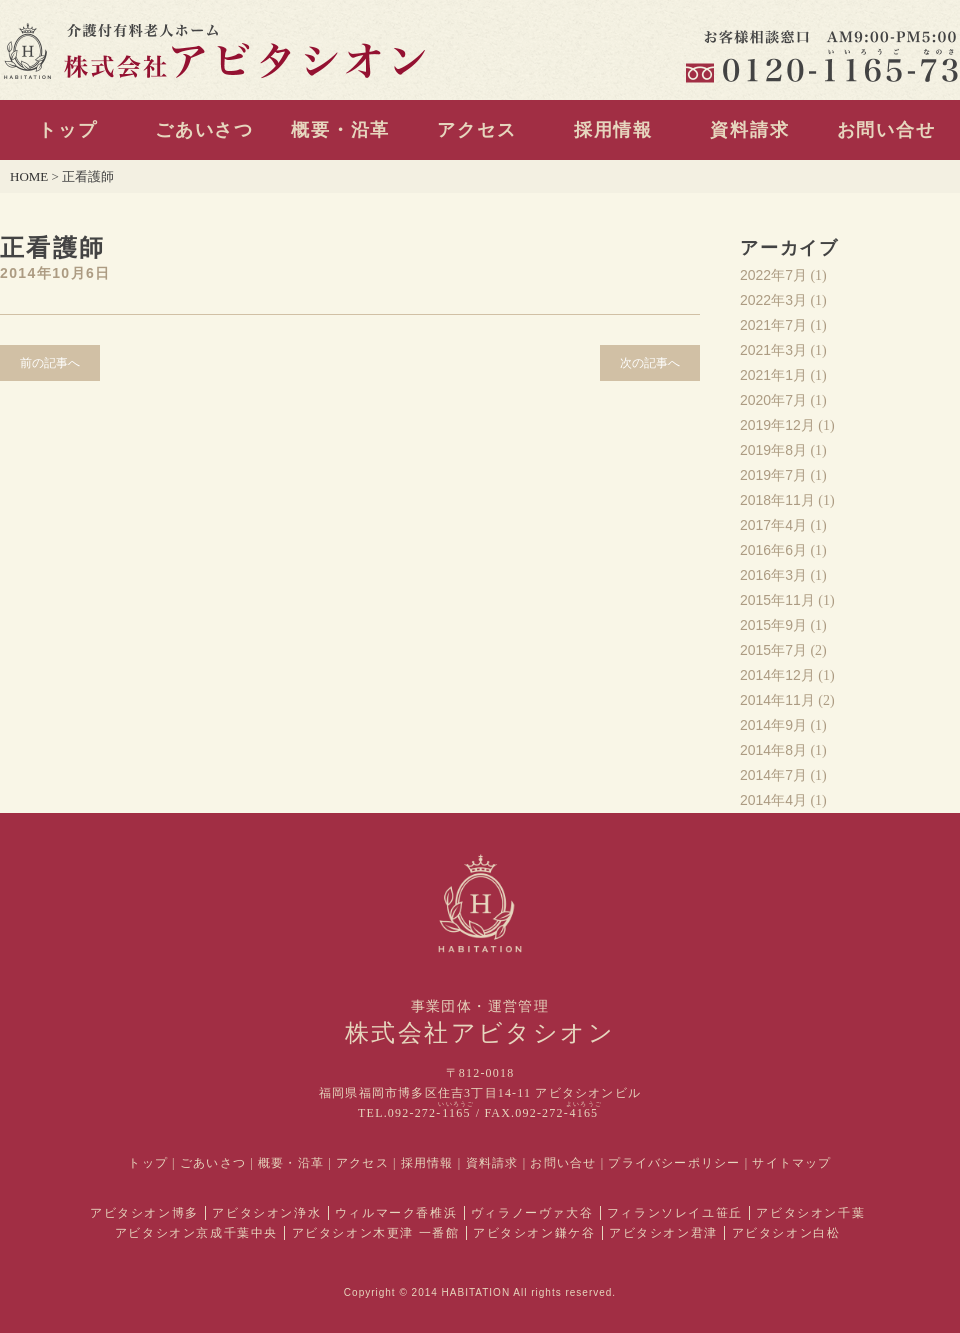 The height and width of the screenshot is (1333, 960). I want to click on 2014年12月, so click(777, 675).